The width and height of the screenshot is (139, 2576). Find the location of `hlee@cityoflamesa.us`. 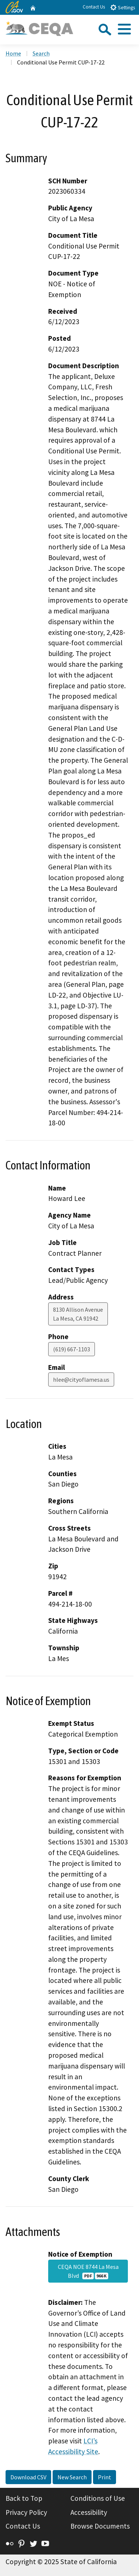

hlee@cityoflamesa.us is located at coordinates (81, 1379).